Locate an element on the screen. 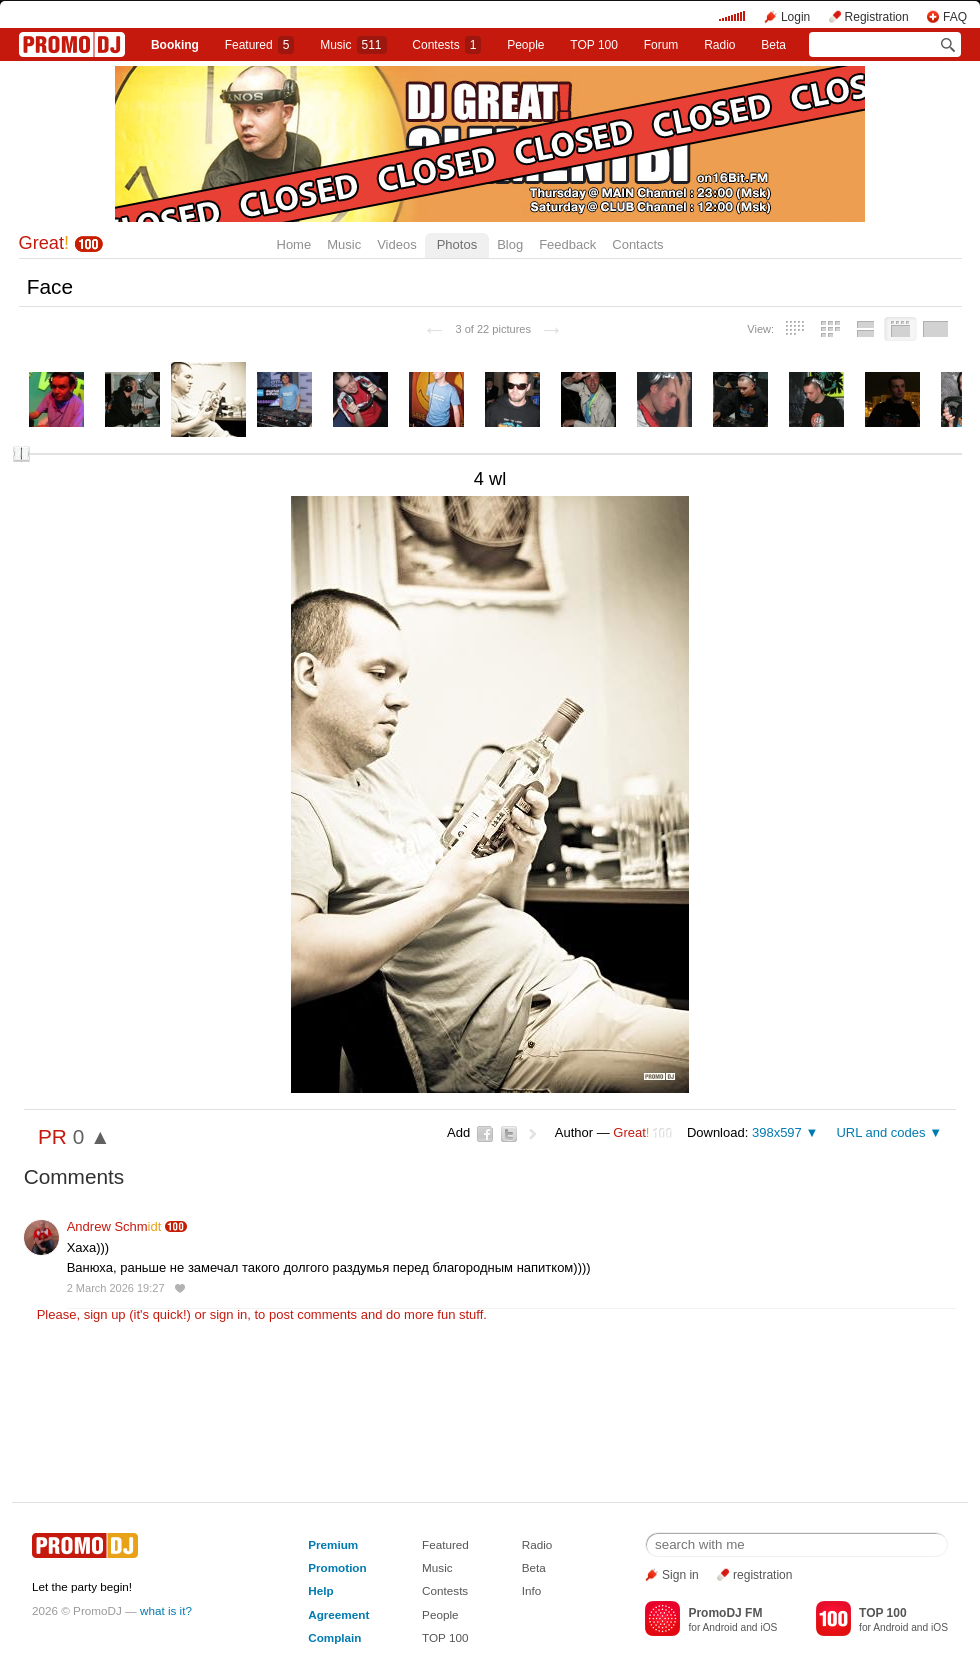 The width and height of the screenshot is (980, 1680). Blog is located at coordinates (510, 244).